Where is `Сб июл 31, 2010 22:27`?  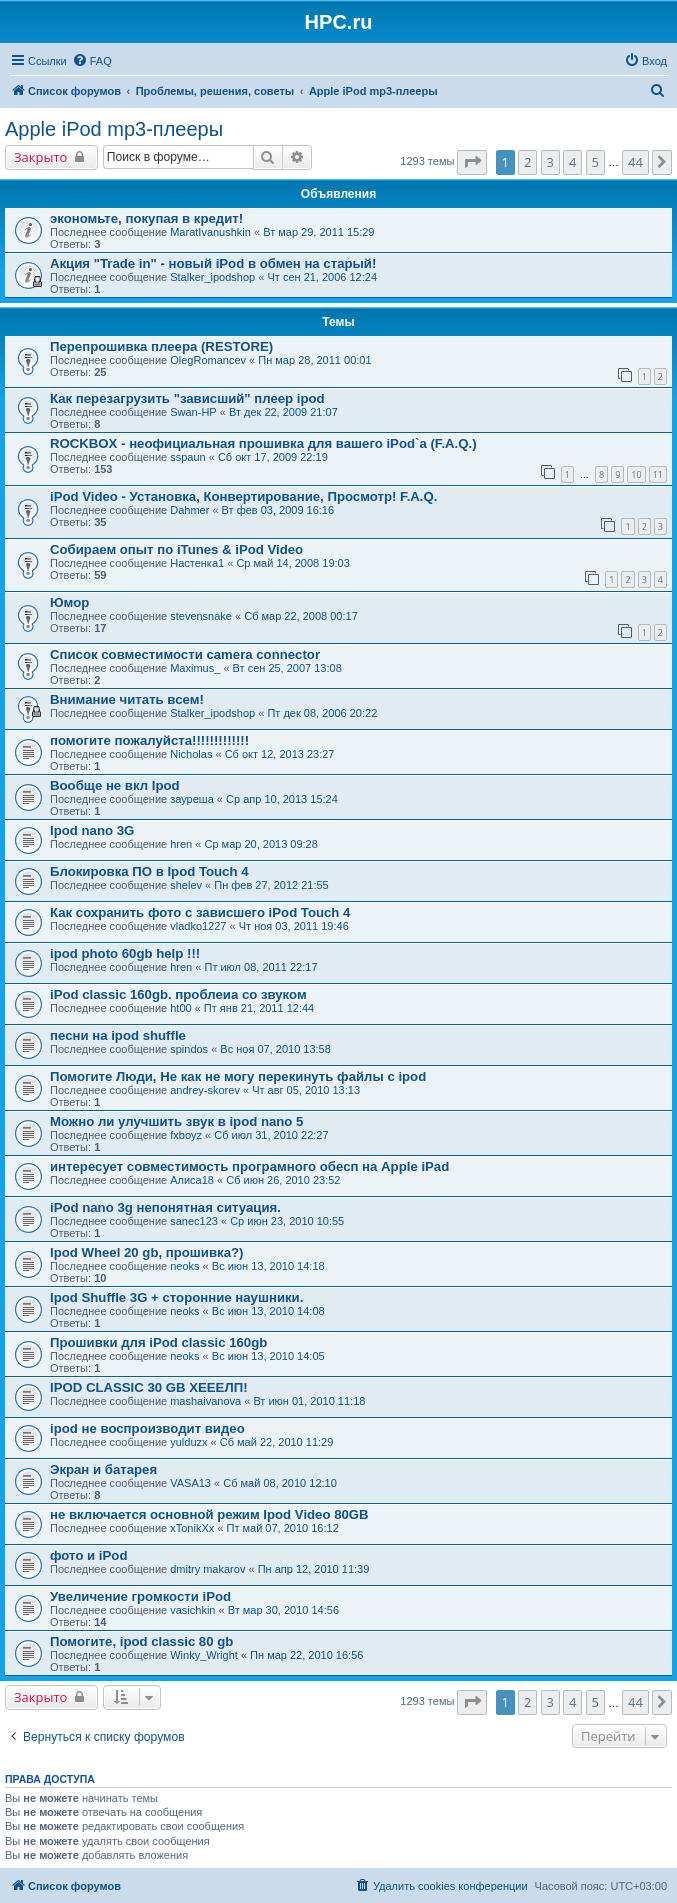 Сб июл 31, 2010 22:27 is located at coordinates (271, 1135).